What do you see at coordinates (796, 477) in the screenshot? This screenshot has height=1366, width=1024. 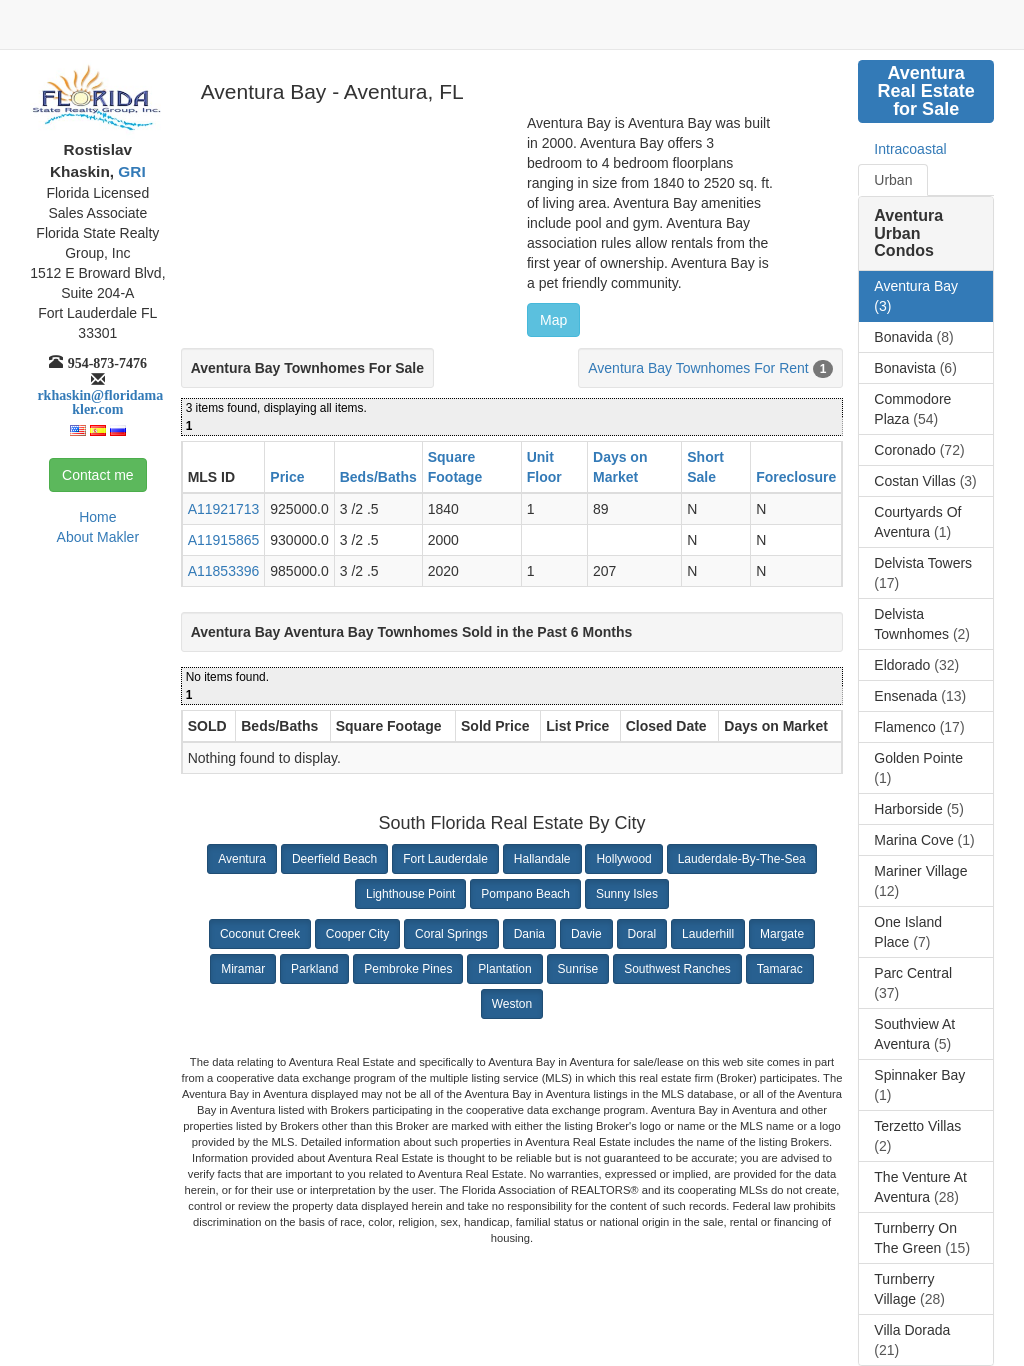 I see `Foreclosure` at bounding box center [796, 477].